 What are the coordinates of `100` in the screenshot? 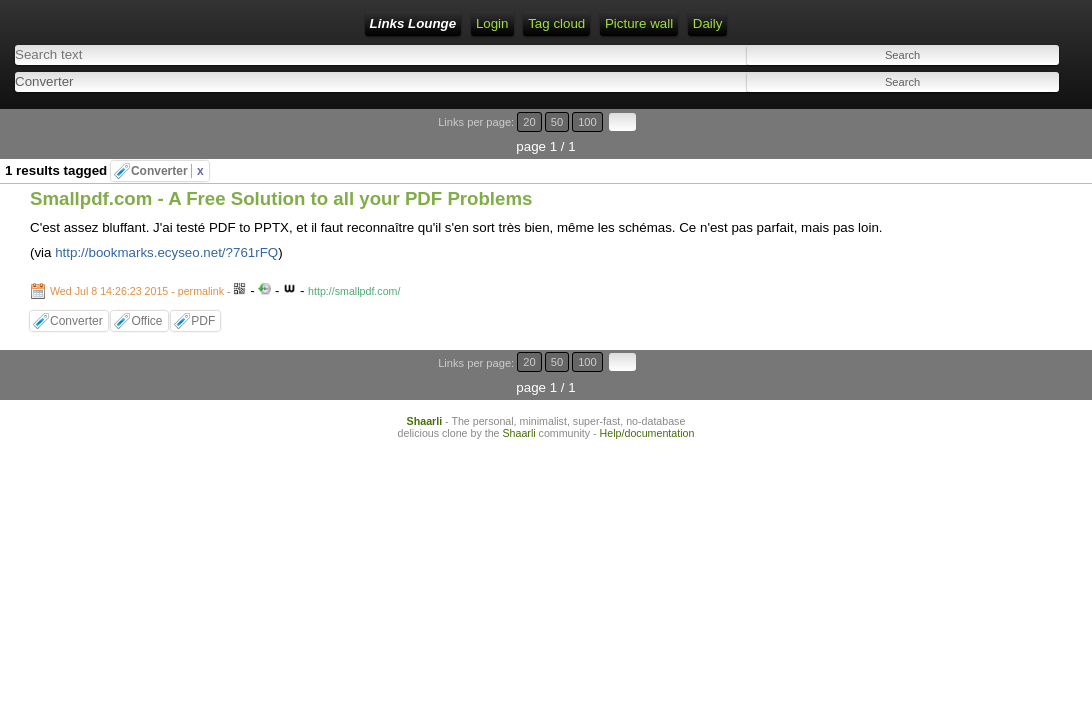 It's located at (1020, 112).